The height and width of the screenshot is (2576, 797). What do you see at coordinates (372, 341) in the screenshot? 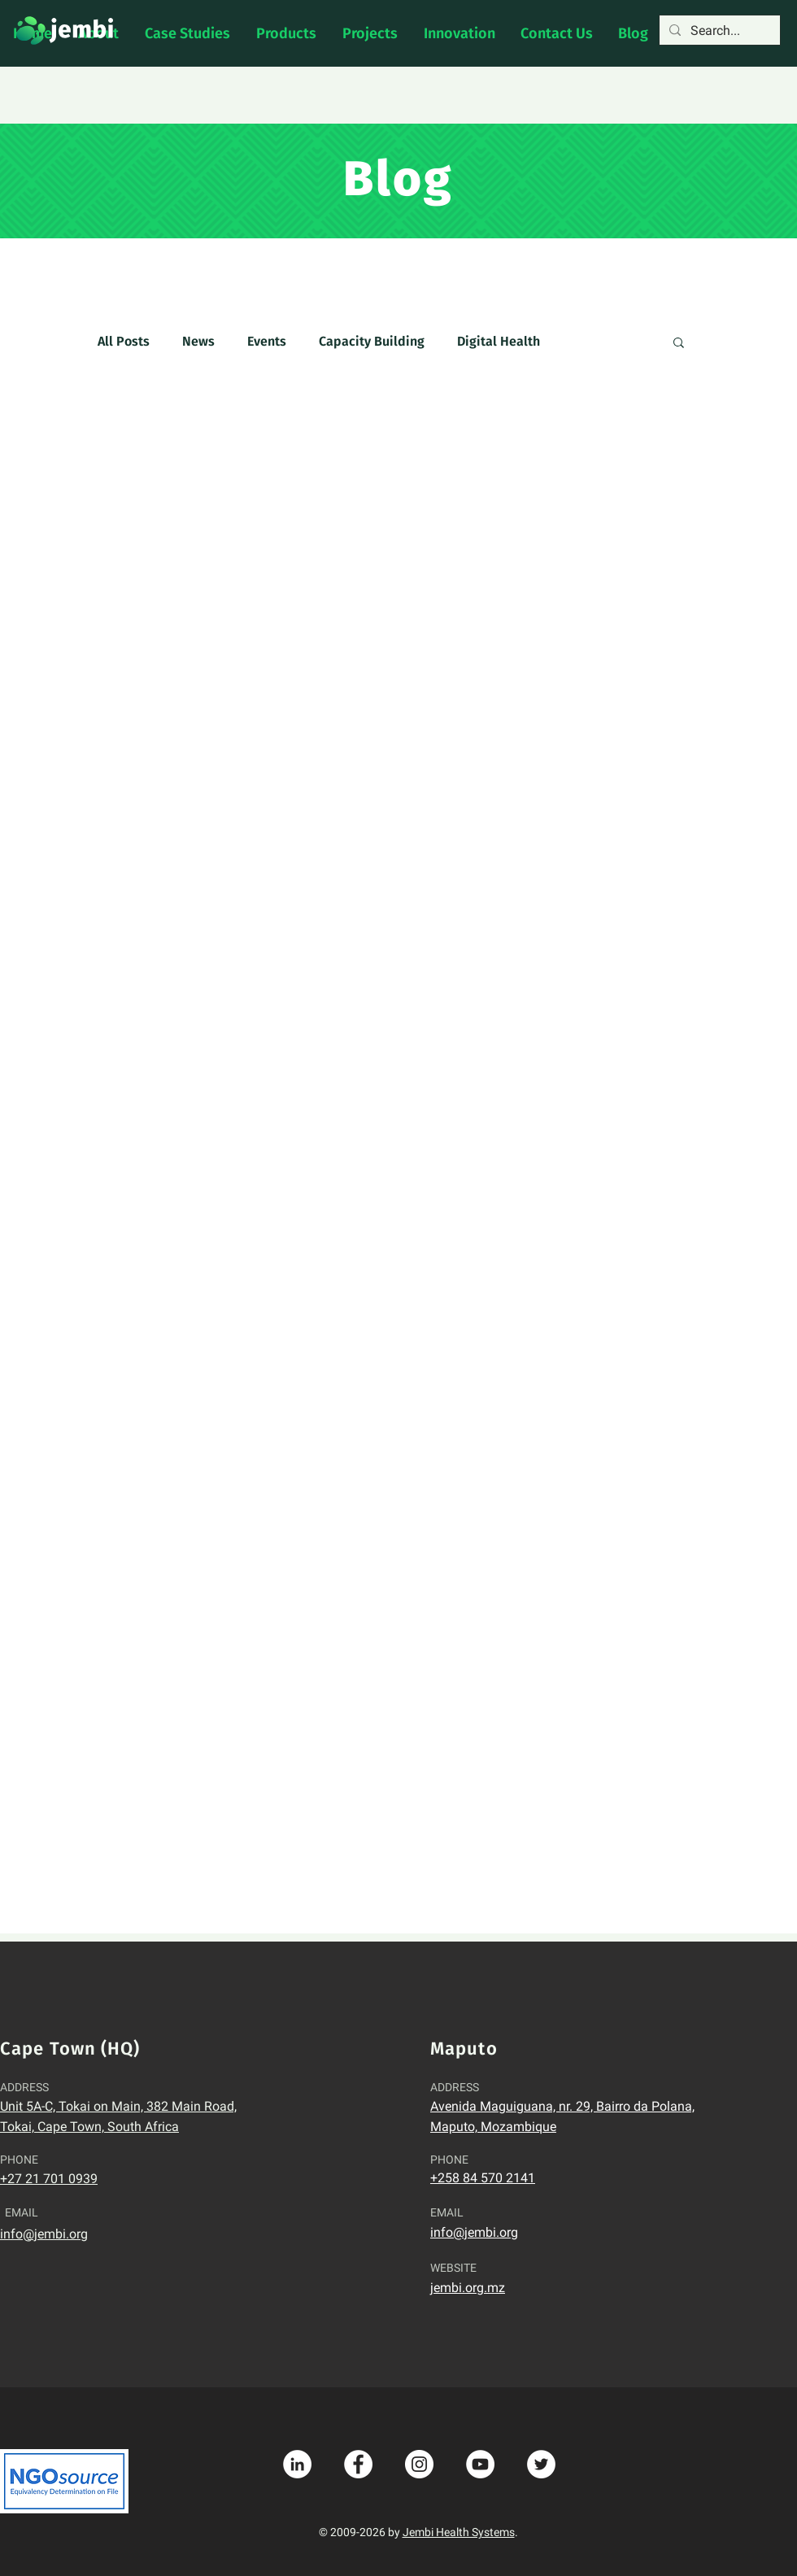
I see `Capacity Building` at bounding box center [372, 341].